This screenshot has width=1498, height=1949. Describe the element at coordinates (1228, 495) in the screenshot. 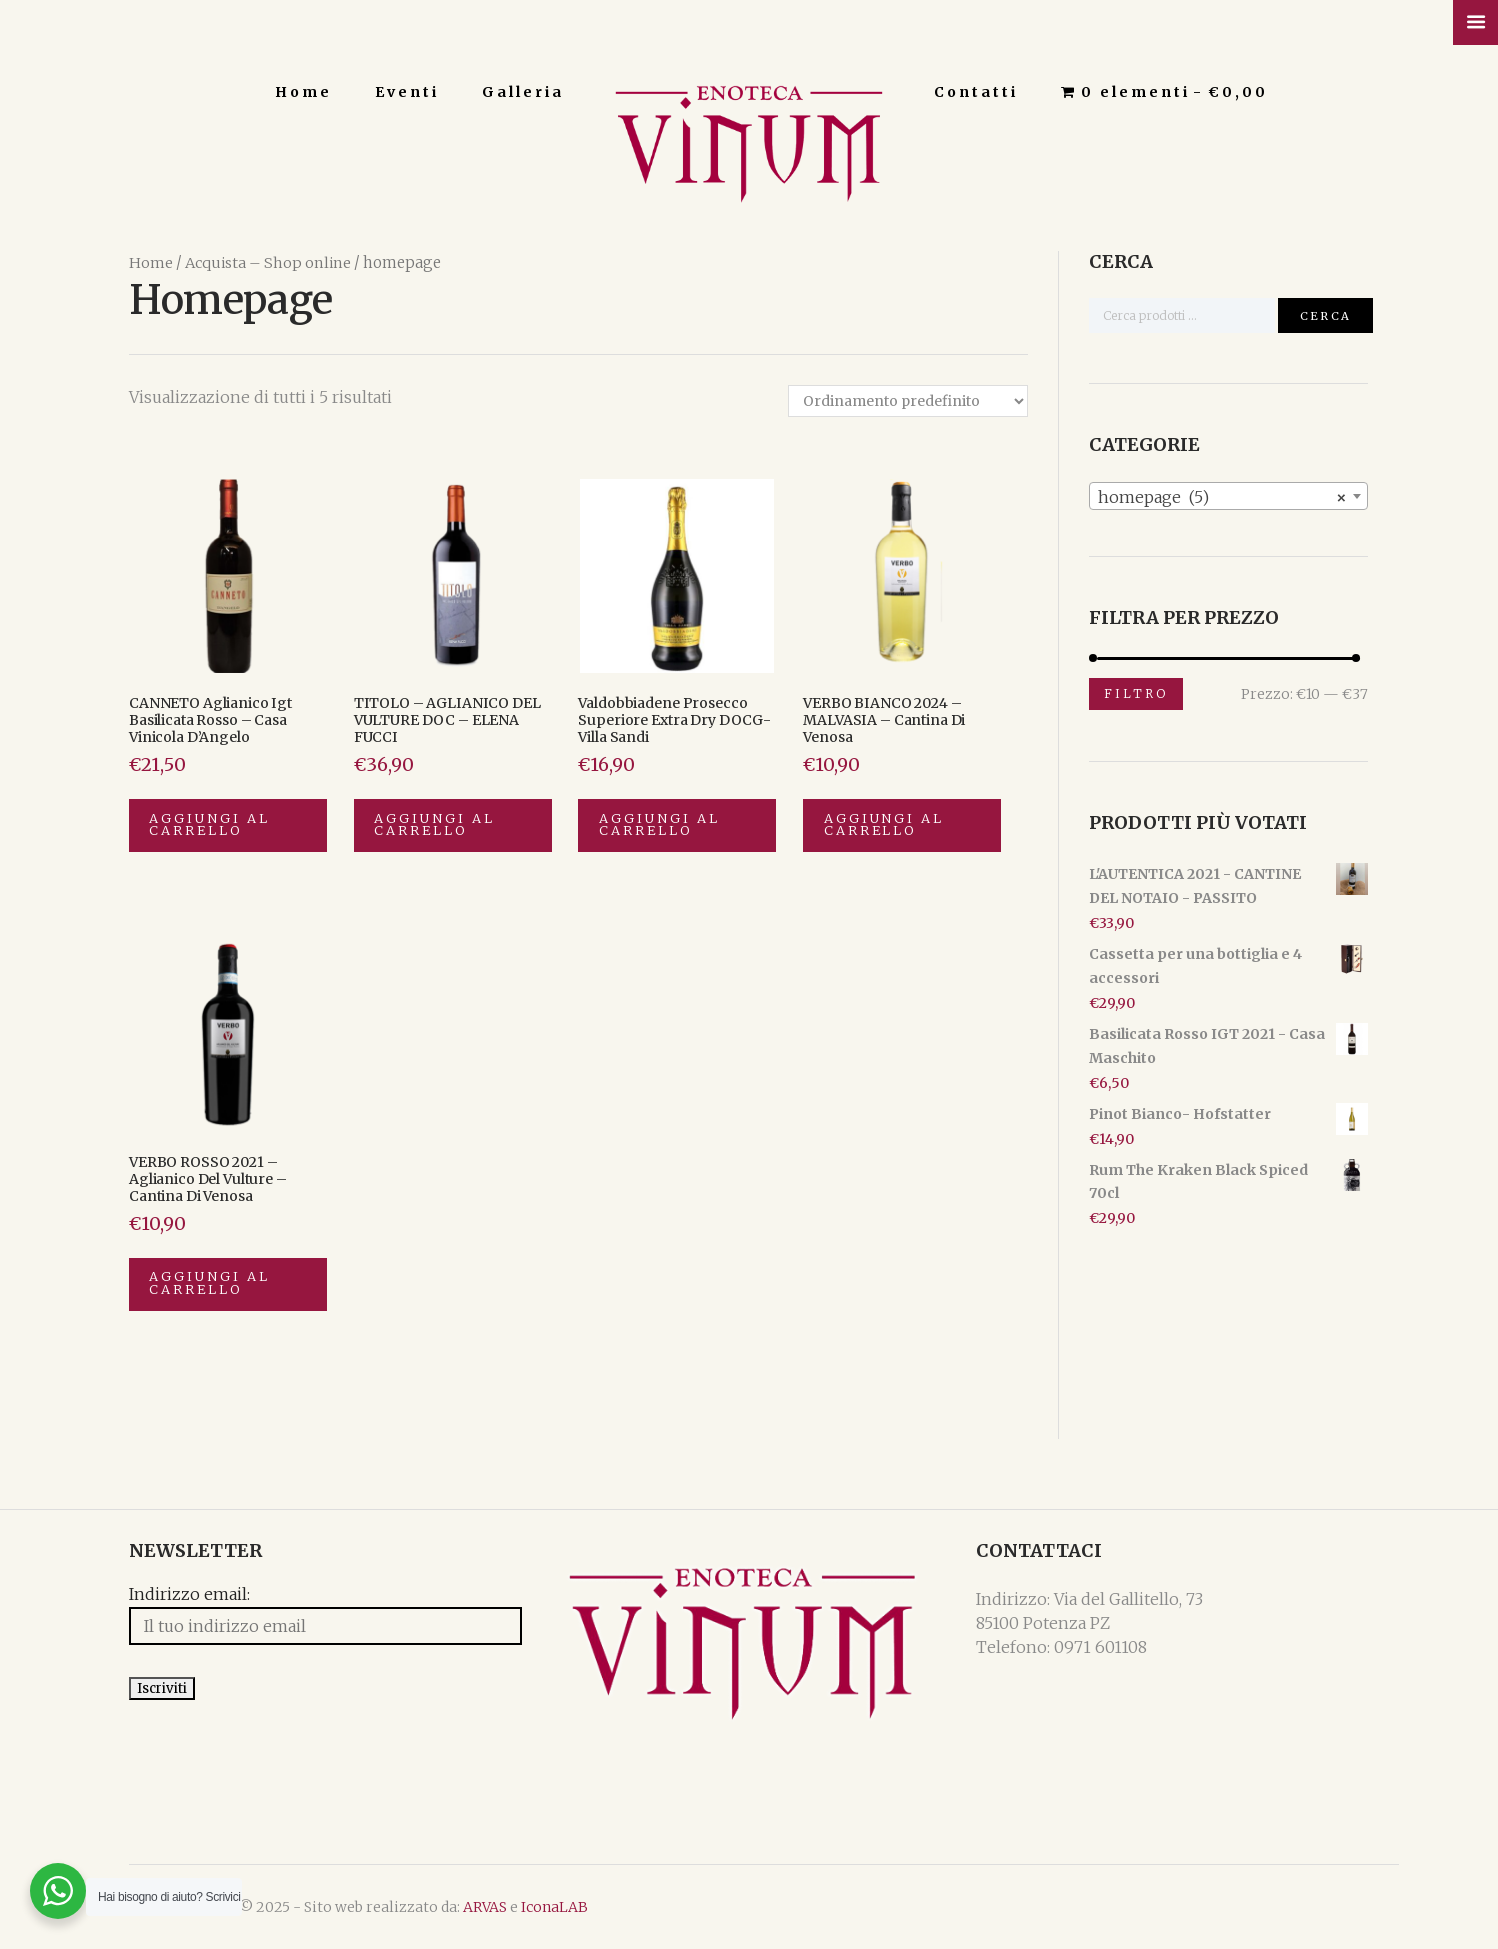

I see `[combobox]` at that location.